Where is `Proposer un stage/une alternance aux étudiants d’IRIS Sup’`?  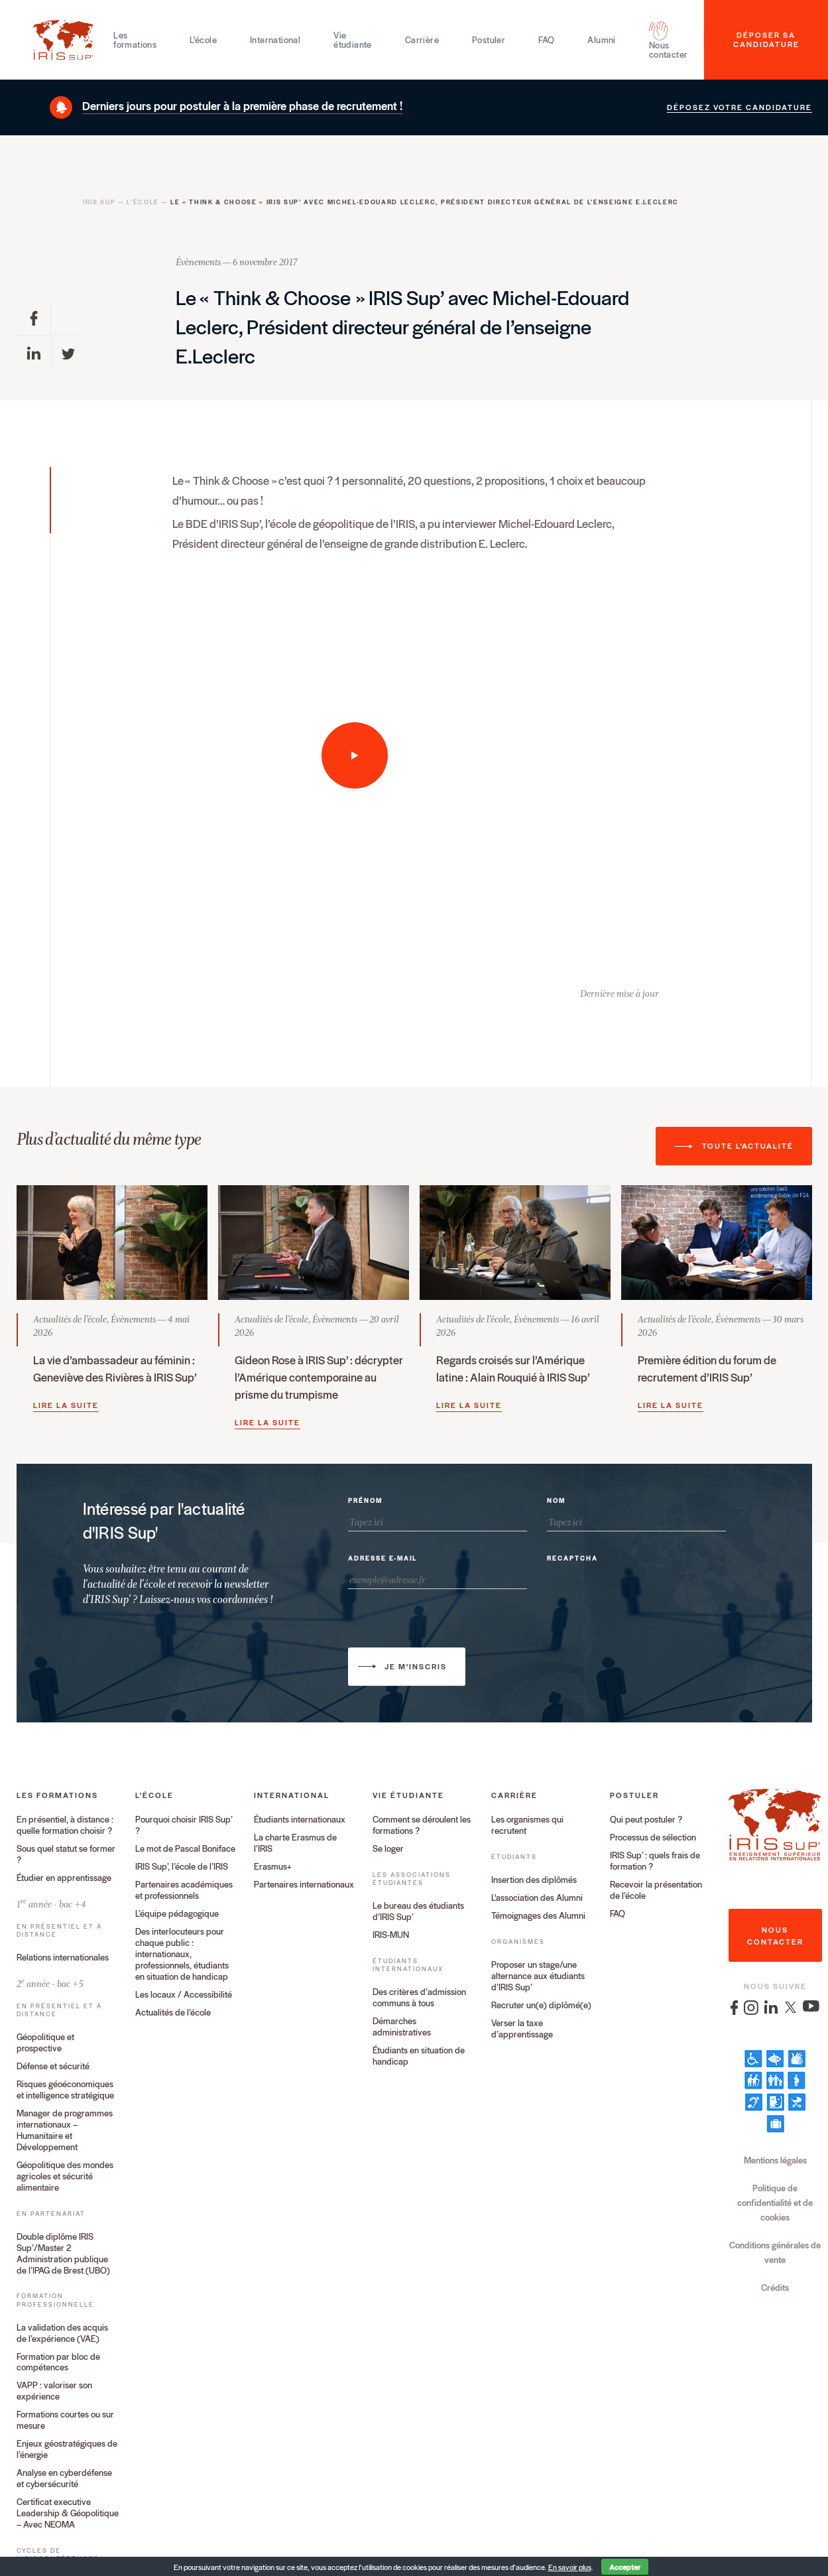
Proposer un stage/une alternance aux étudiants d’IRIS Sup’ is located at coordinates (538, 1976).